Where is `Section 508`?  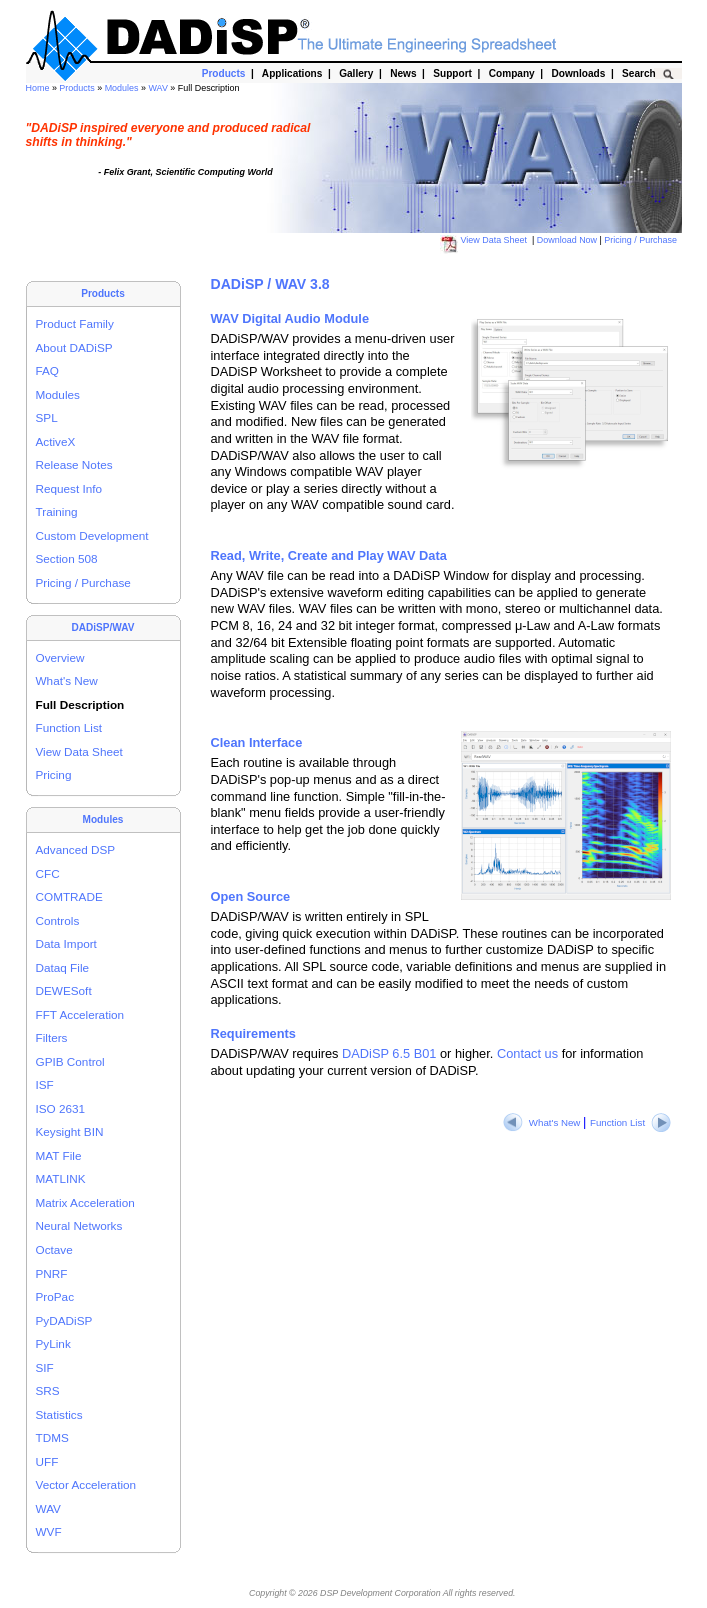 Section 508 is located at coordinates (67, 558).